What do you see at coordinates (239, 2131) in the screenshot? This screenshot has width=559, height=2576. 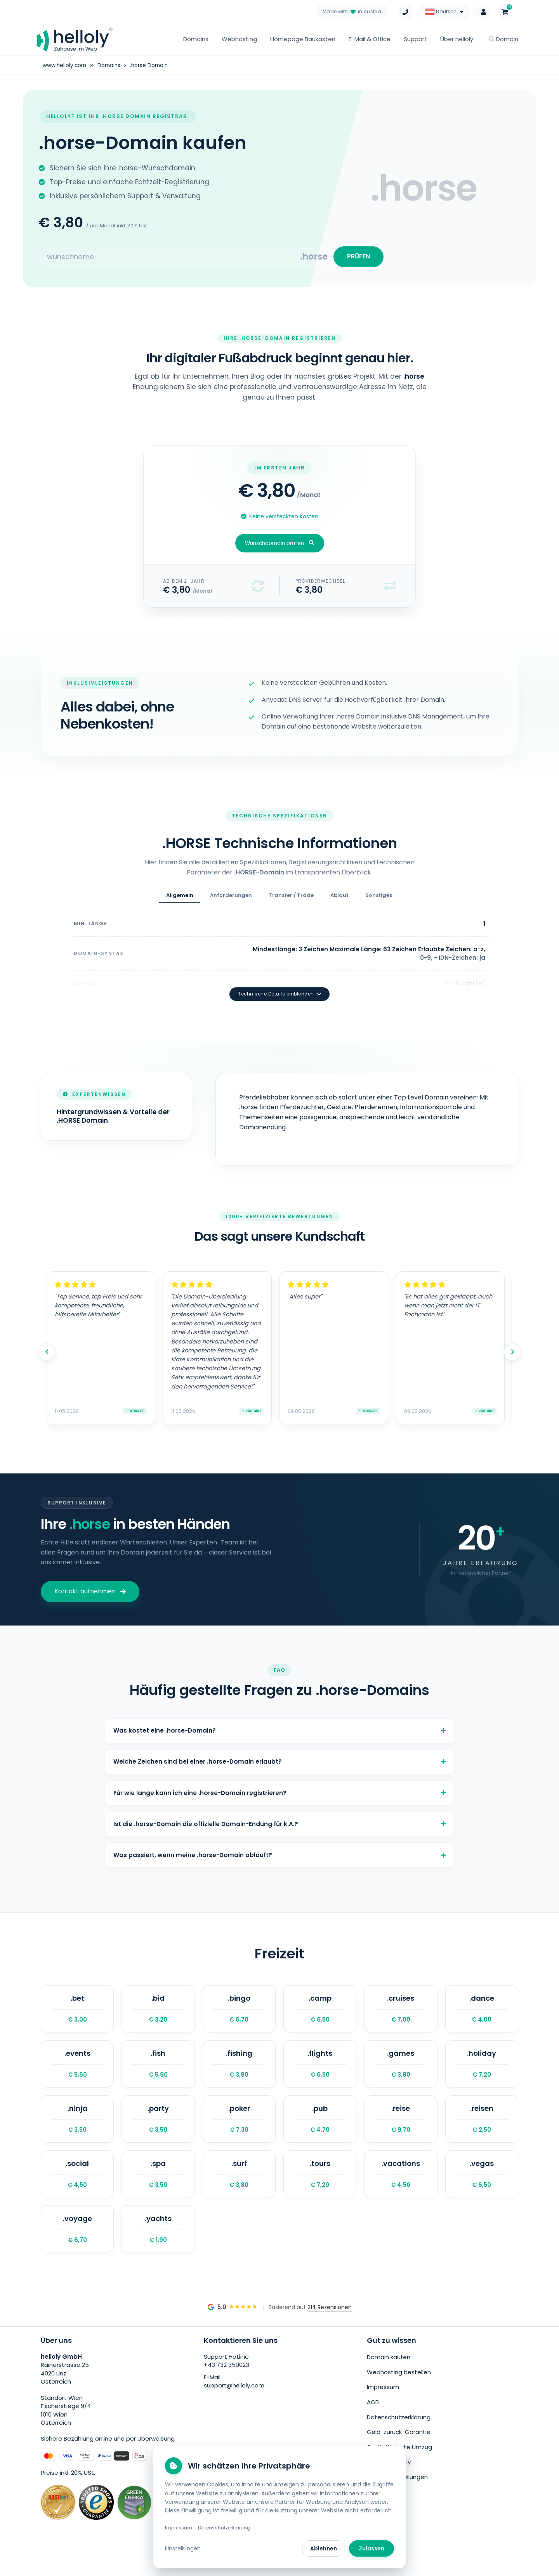 I see `[.poker Domain]` at bounding box center [239, 2131].